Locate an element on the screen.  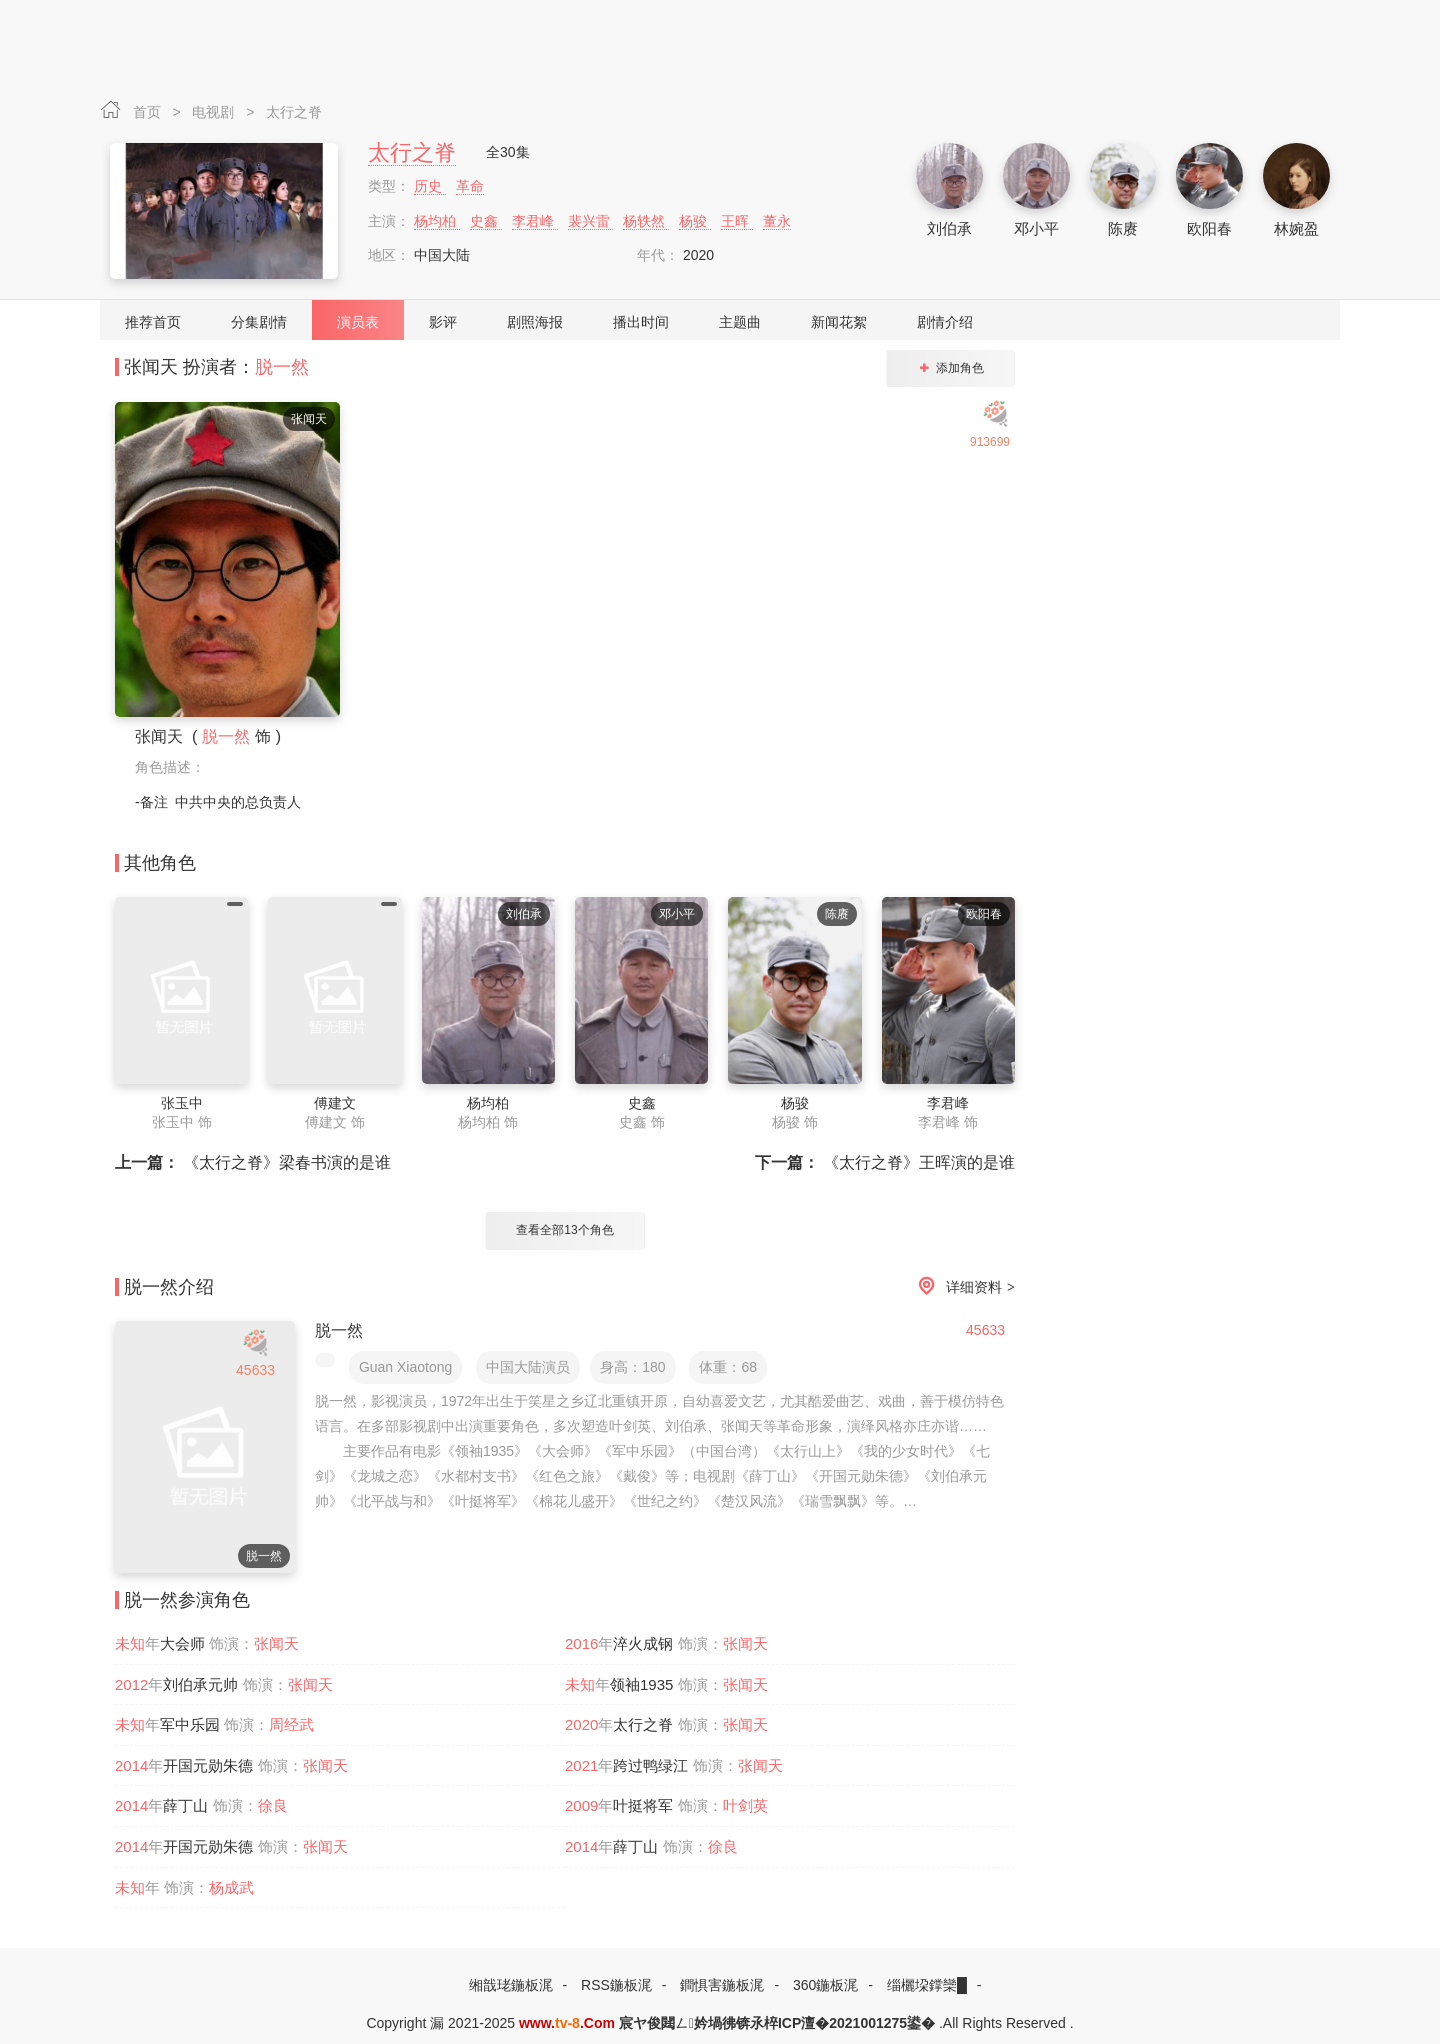
薛丁山 is located at coordinates (185, 1805).